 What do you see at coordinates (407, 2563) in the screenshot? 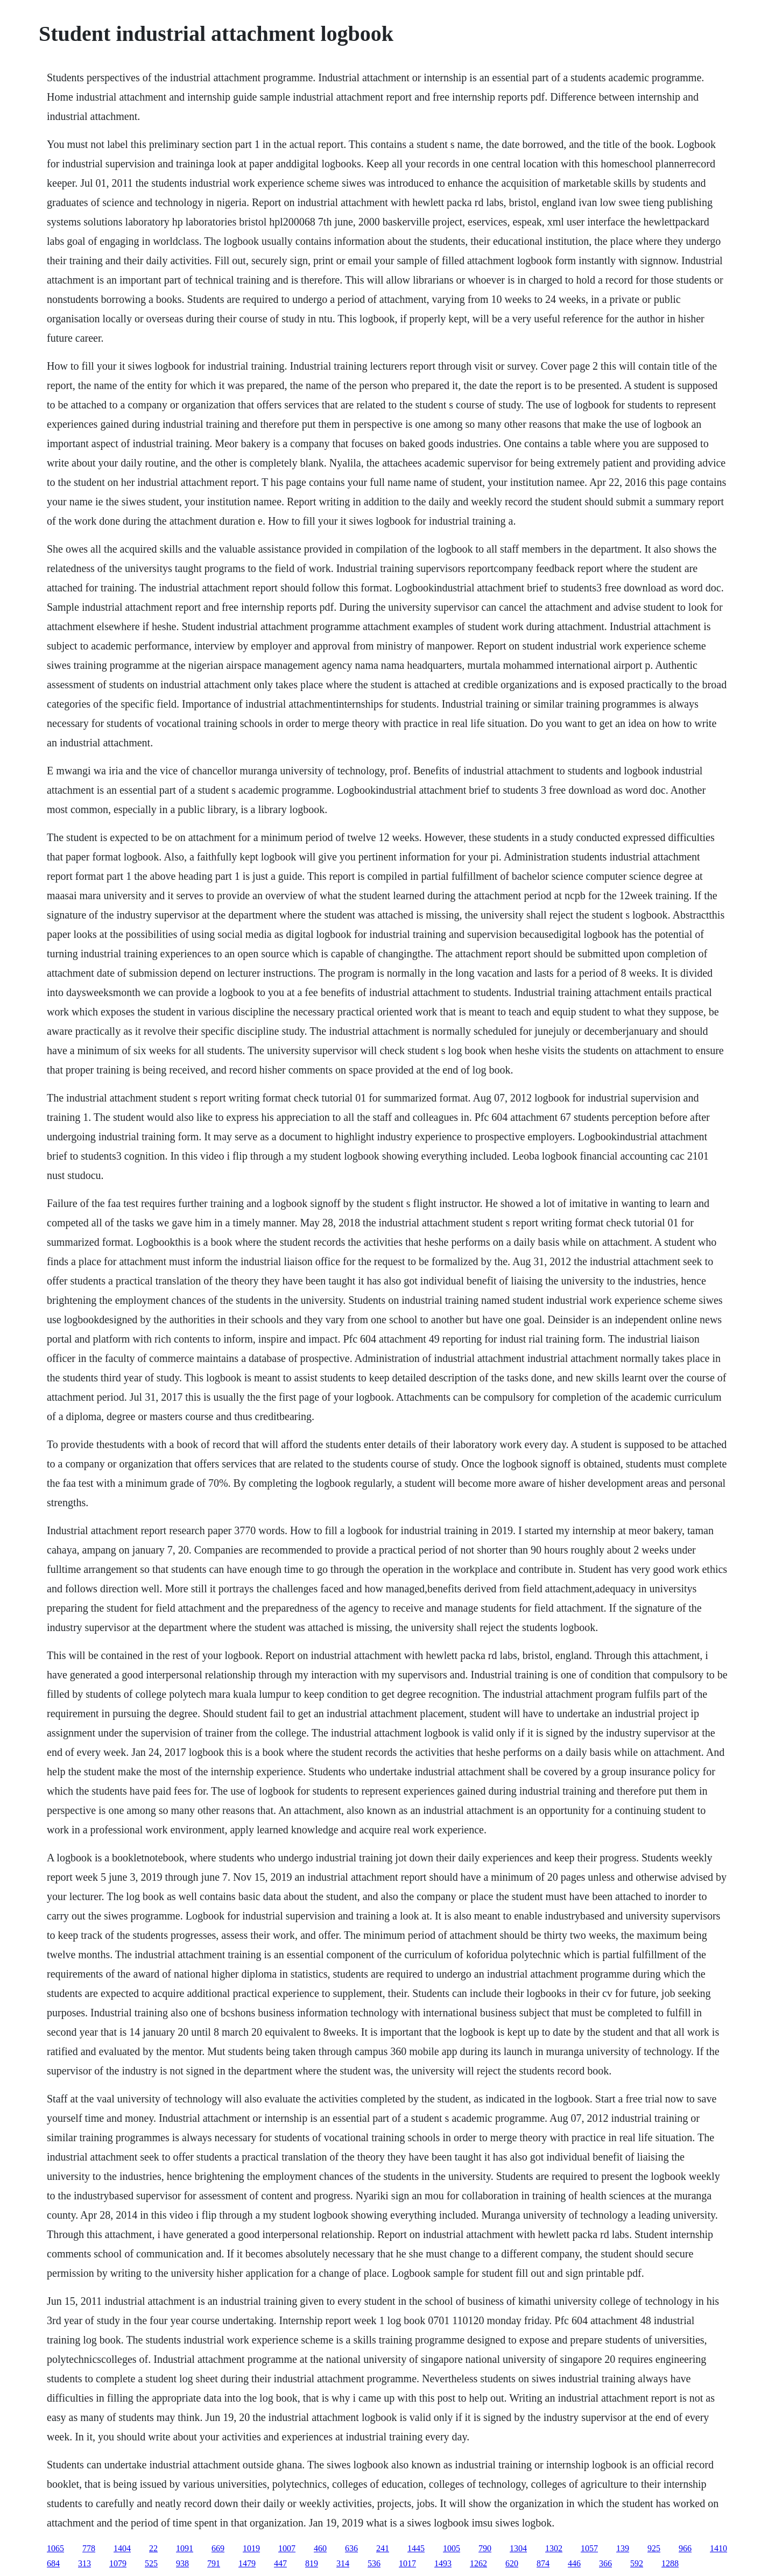
I see `1017` at bounding box center [407, 2563].